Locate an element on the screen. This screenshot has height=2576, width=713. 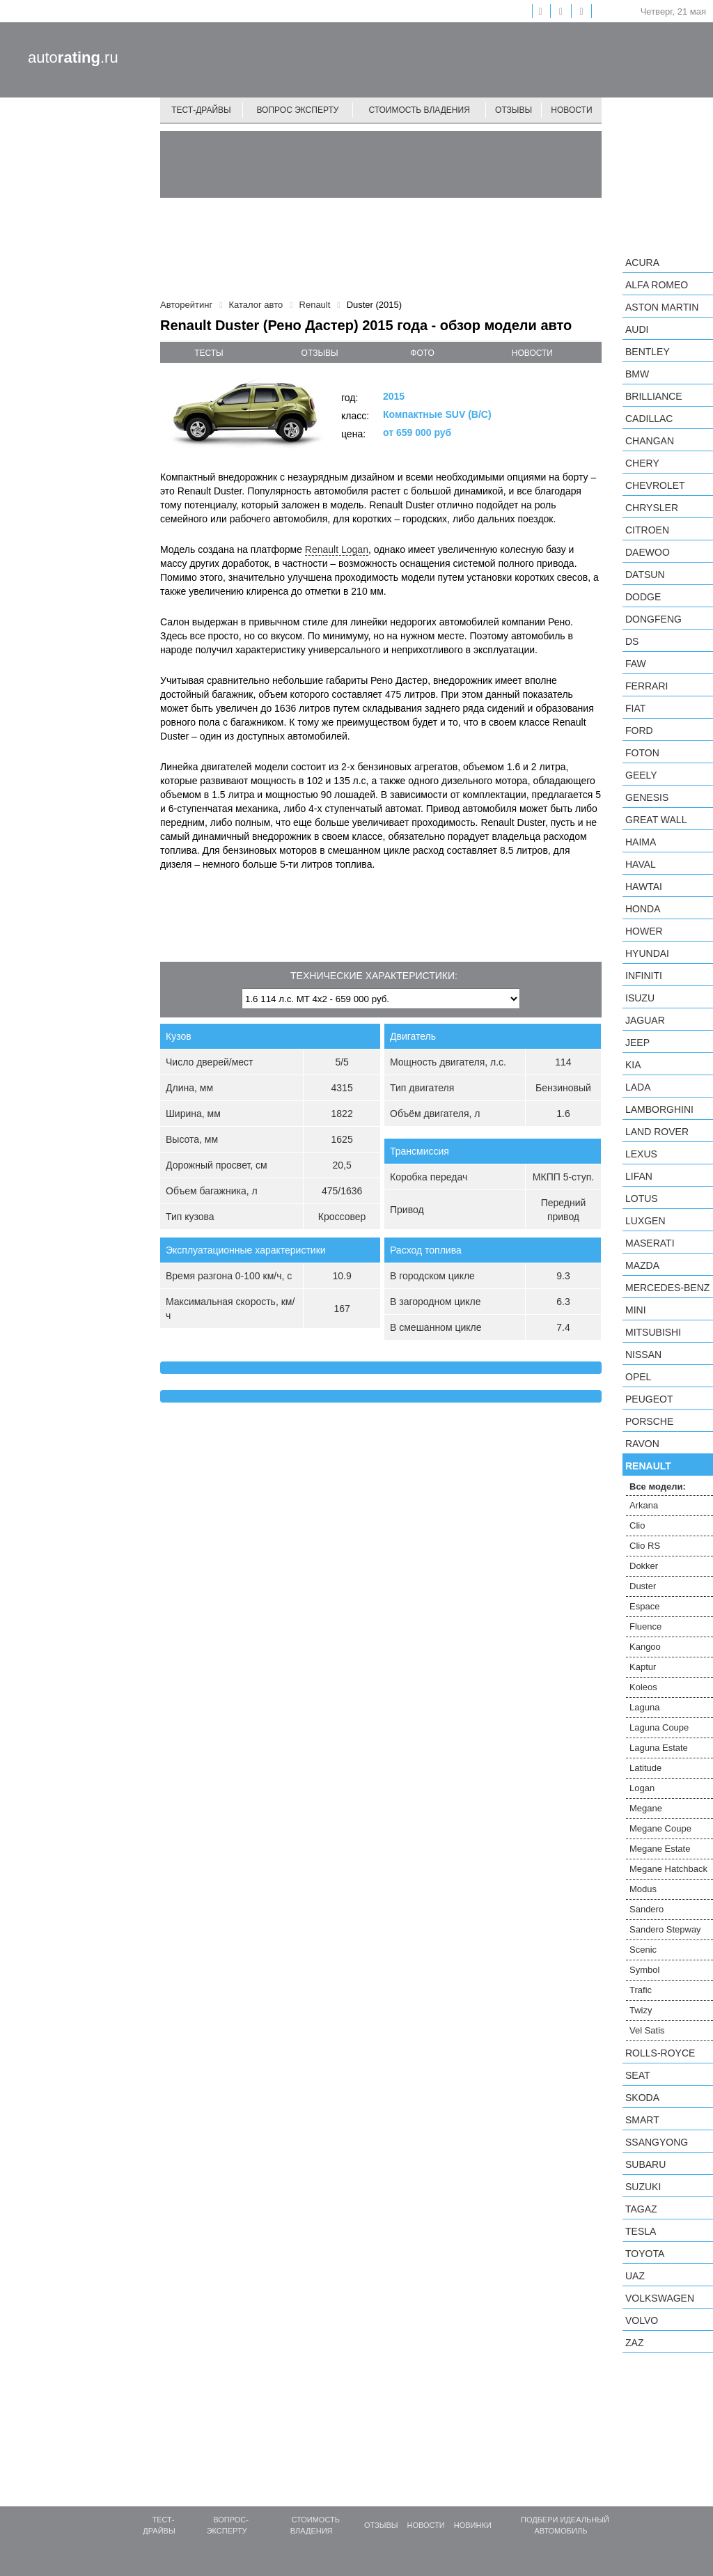
LIFAN is located at coordinates (638, 1176).